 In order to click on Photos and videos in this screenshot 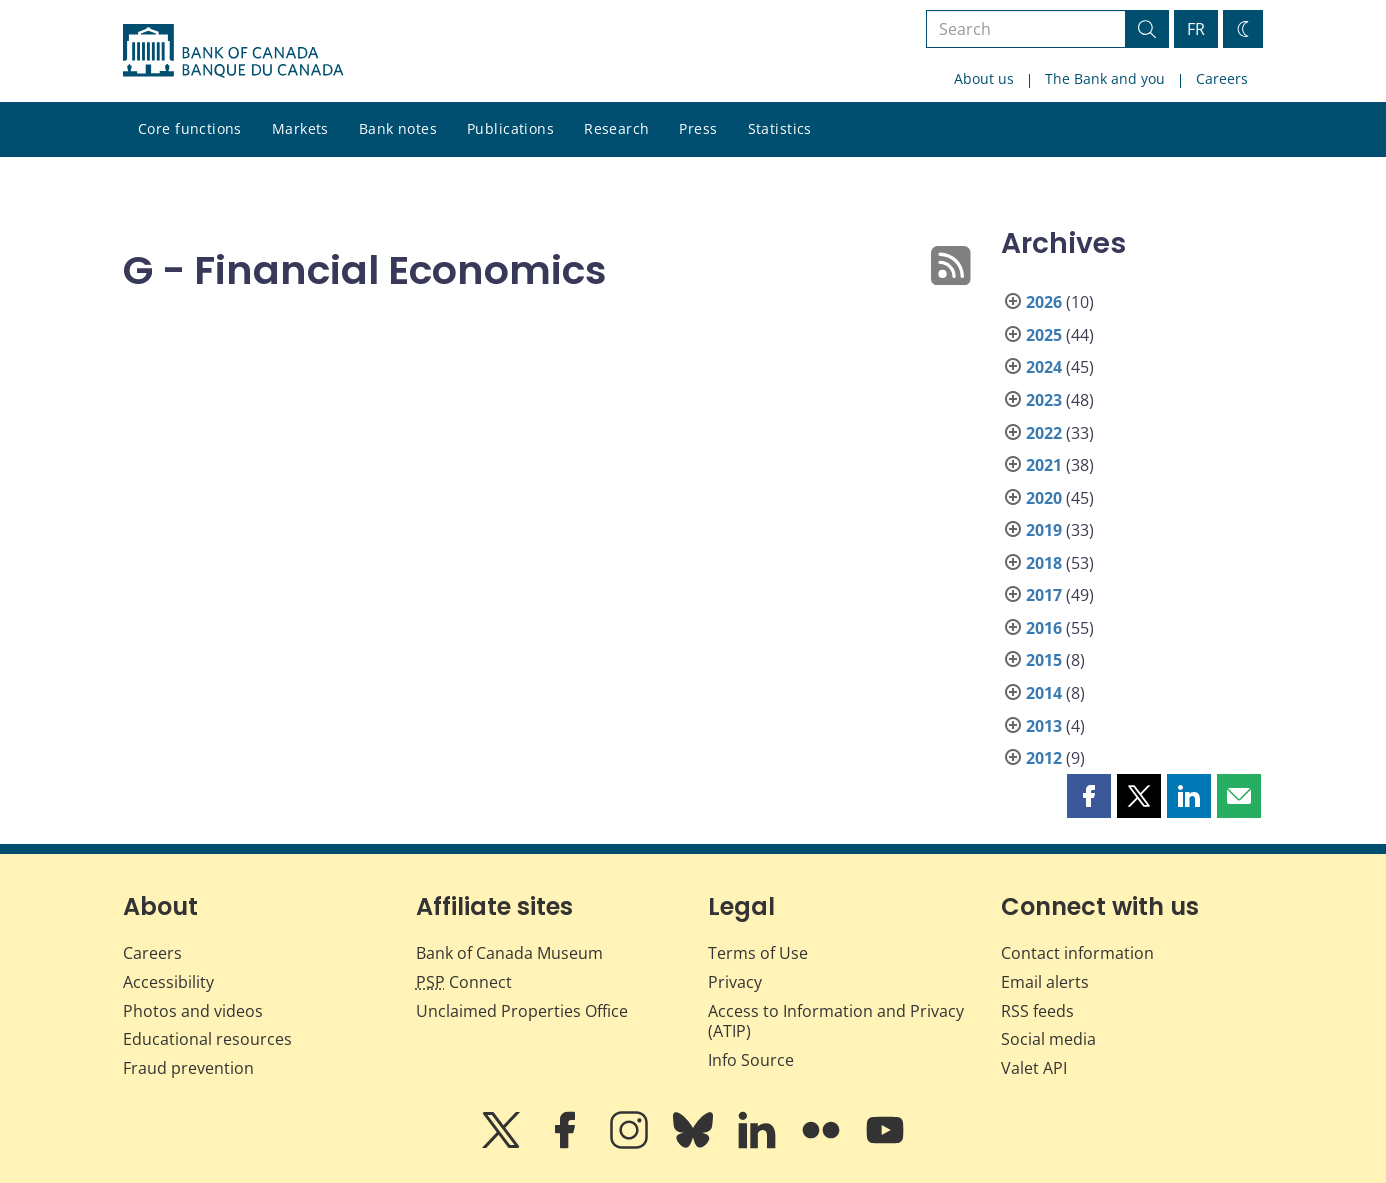, I will do `click(193, 1011)`.